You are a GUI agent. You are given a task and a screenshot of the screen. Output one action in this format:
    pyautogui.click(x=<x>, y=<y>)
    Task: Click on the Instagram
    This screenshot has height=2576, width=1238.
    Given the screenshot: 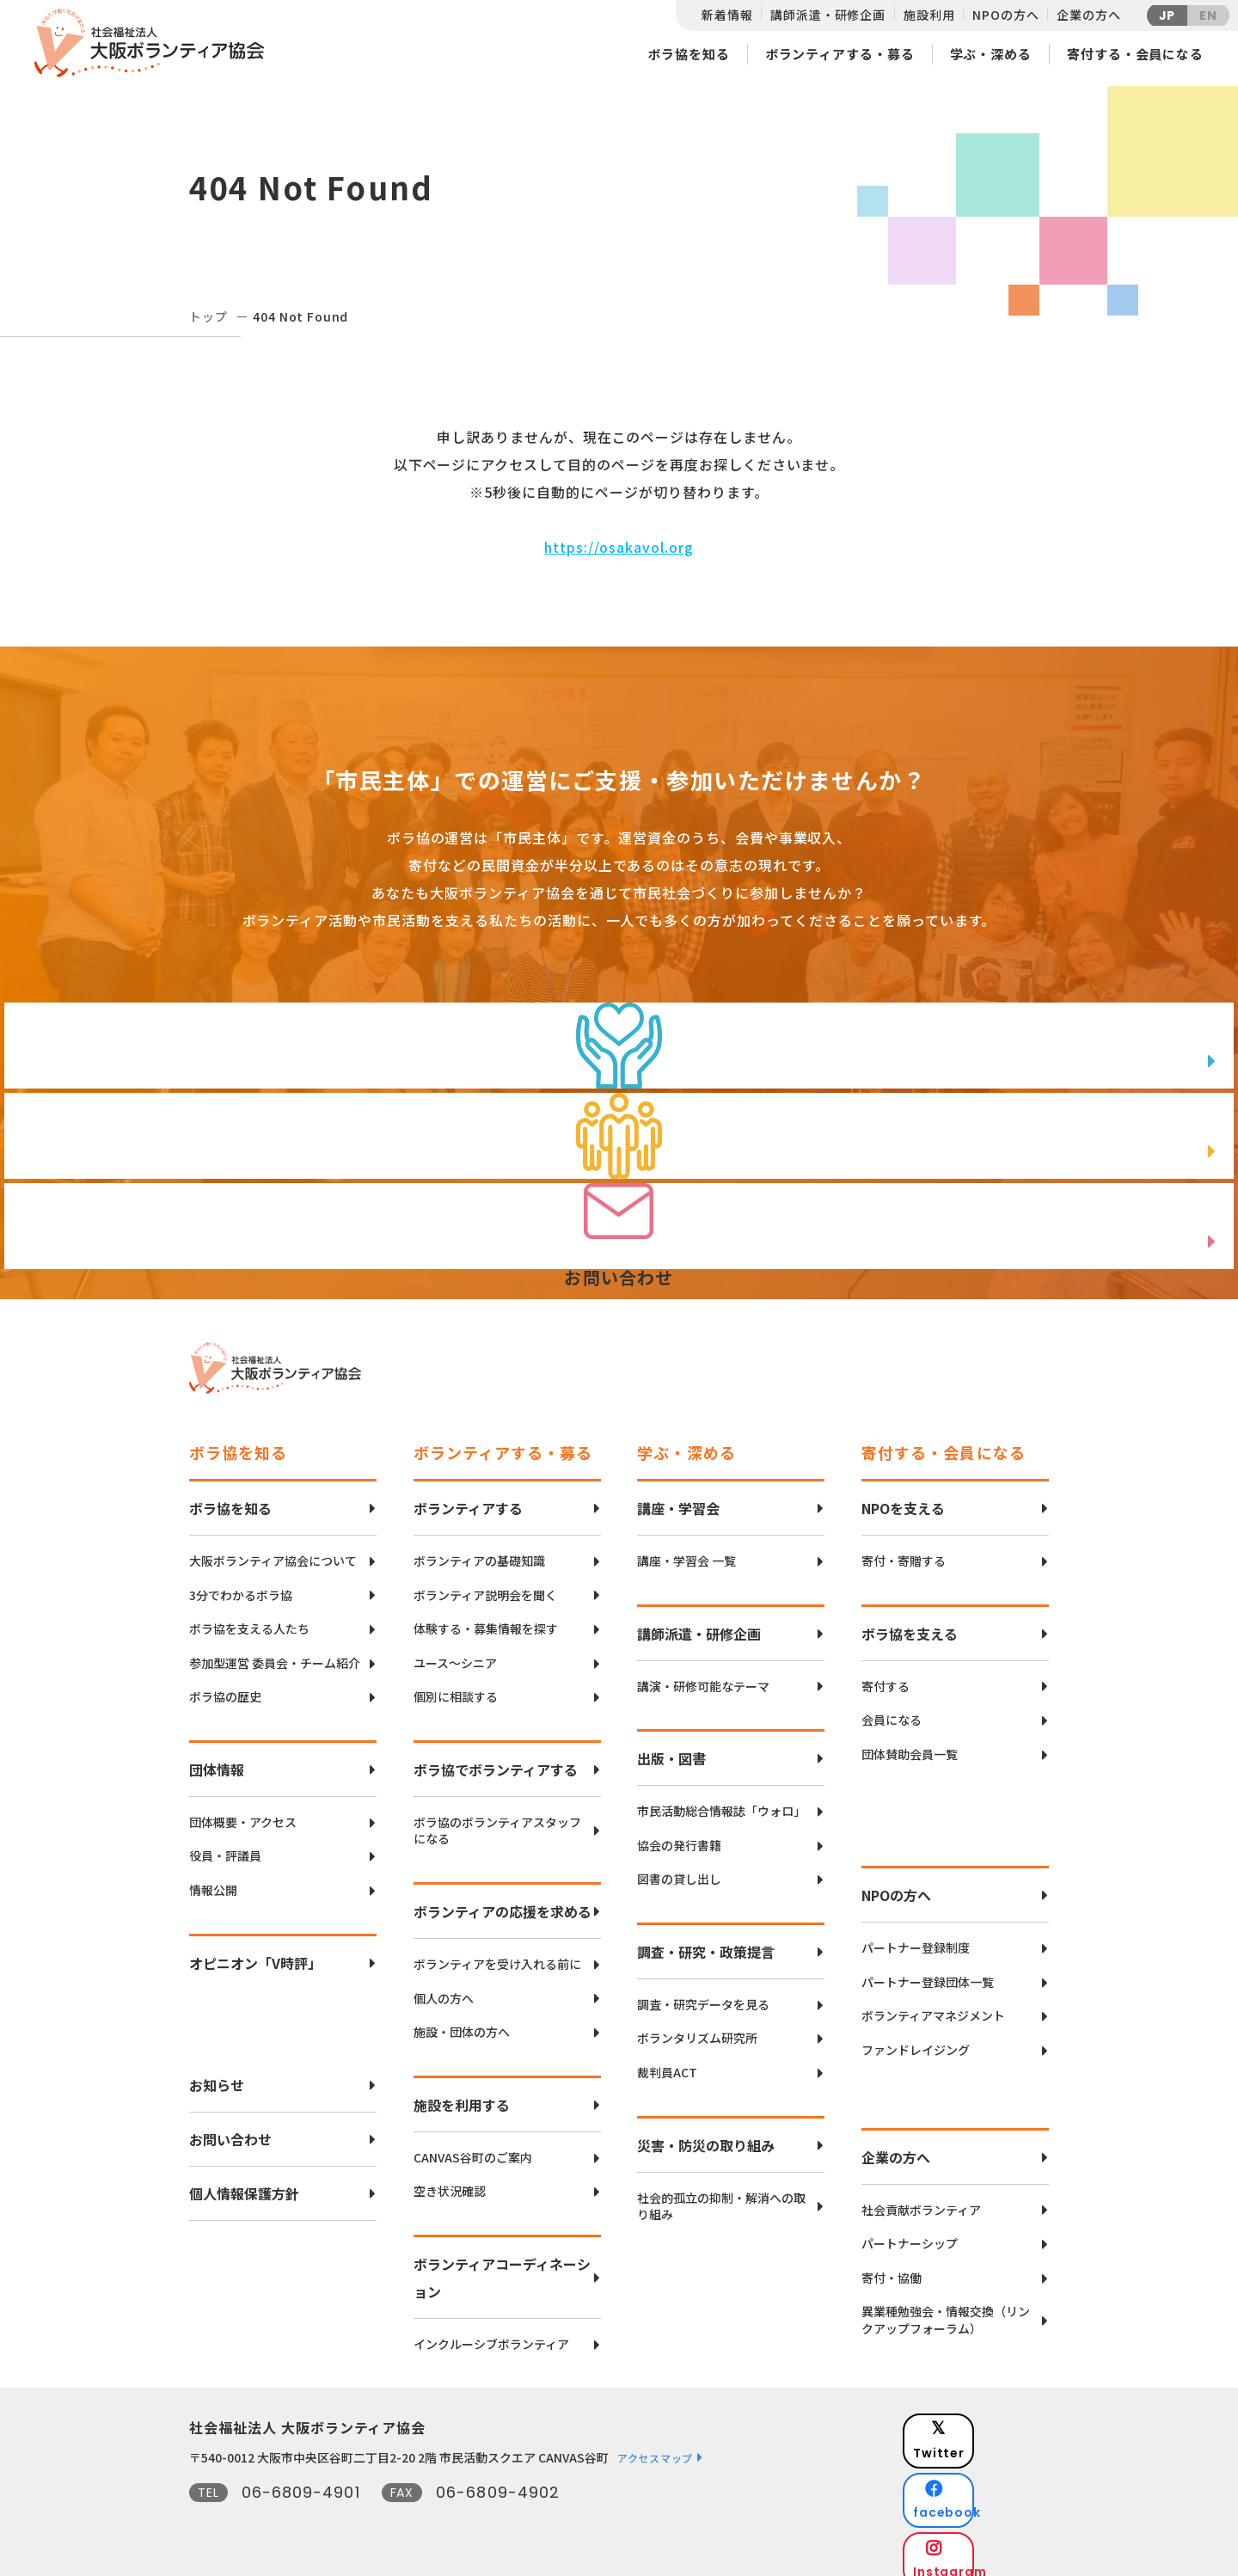 What is the action you would take?
    pyautogui.click(x=988, y=2503)
    